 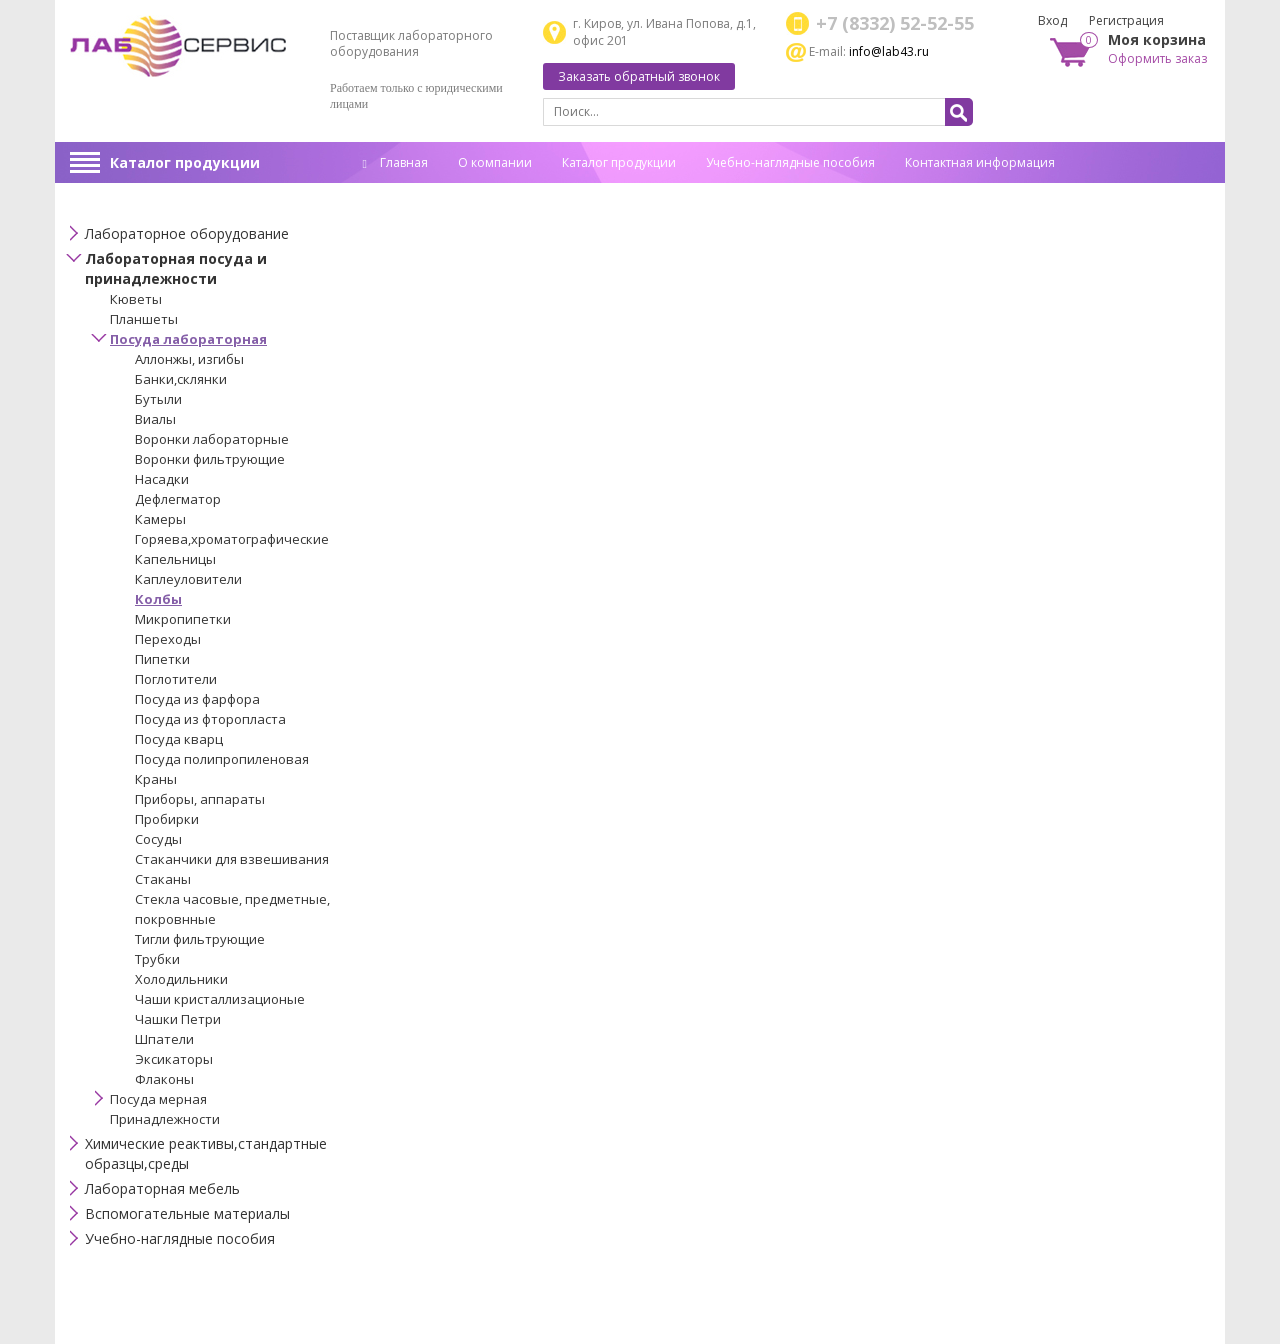 I want to click on Шпатели, so click(x=164, y=1039).